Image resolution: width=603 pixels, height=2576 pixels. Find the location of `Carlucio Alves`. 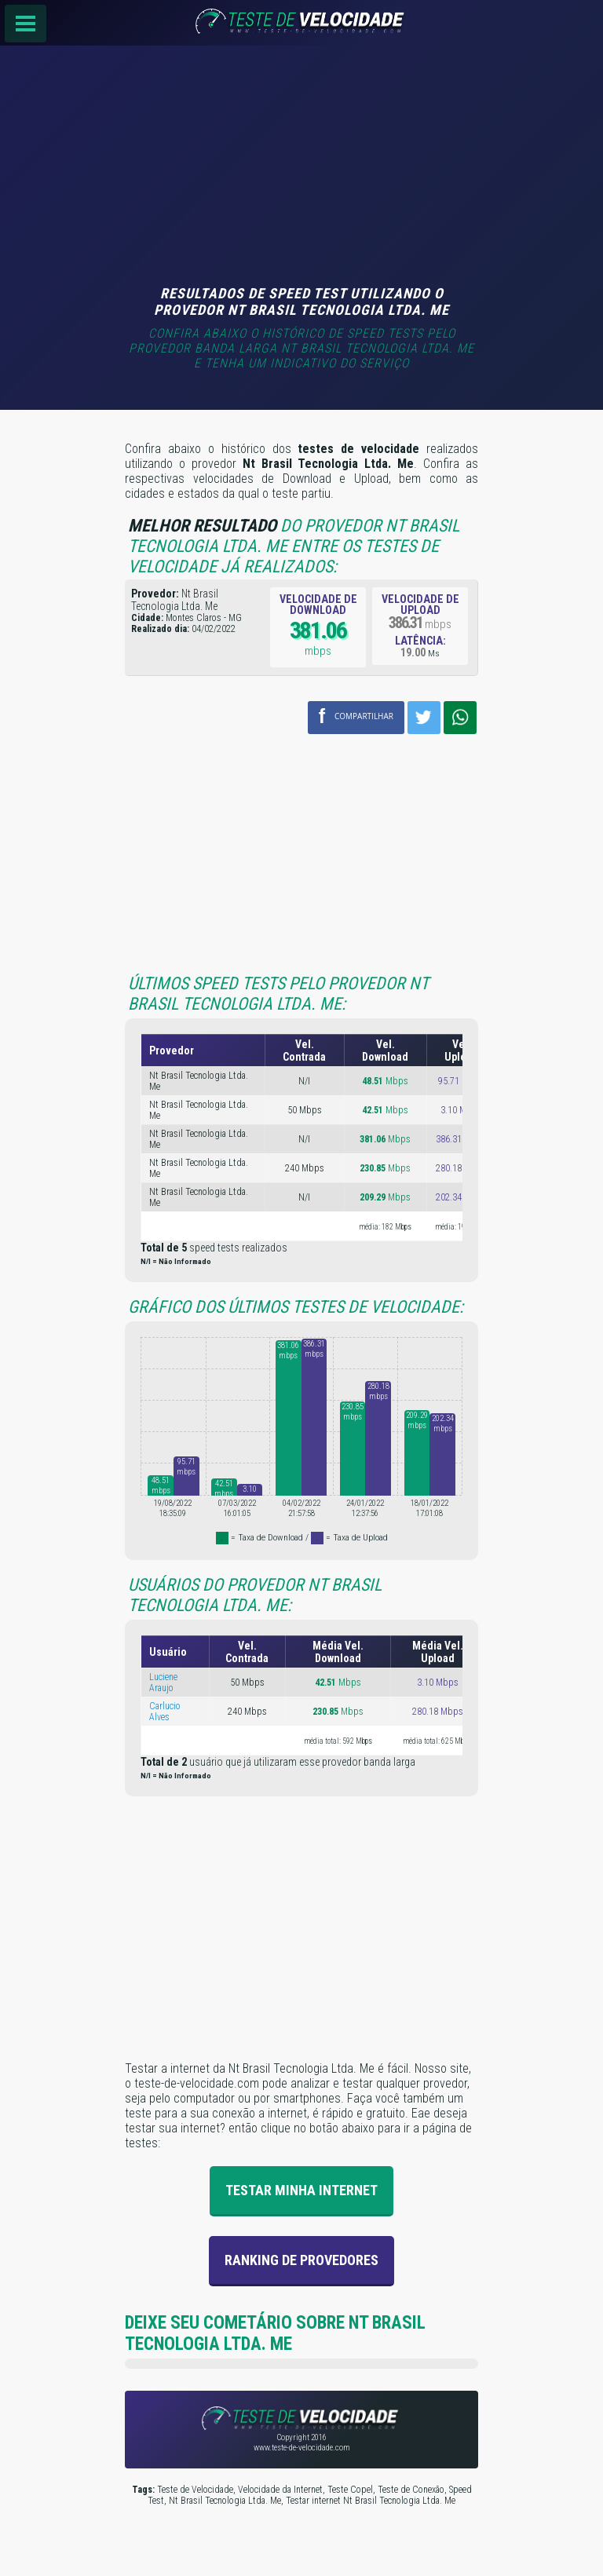

Carlucio Alves is located at coordinates (165, 1711).